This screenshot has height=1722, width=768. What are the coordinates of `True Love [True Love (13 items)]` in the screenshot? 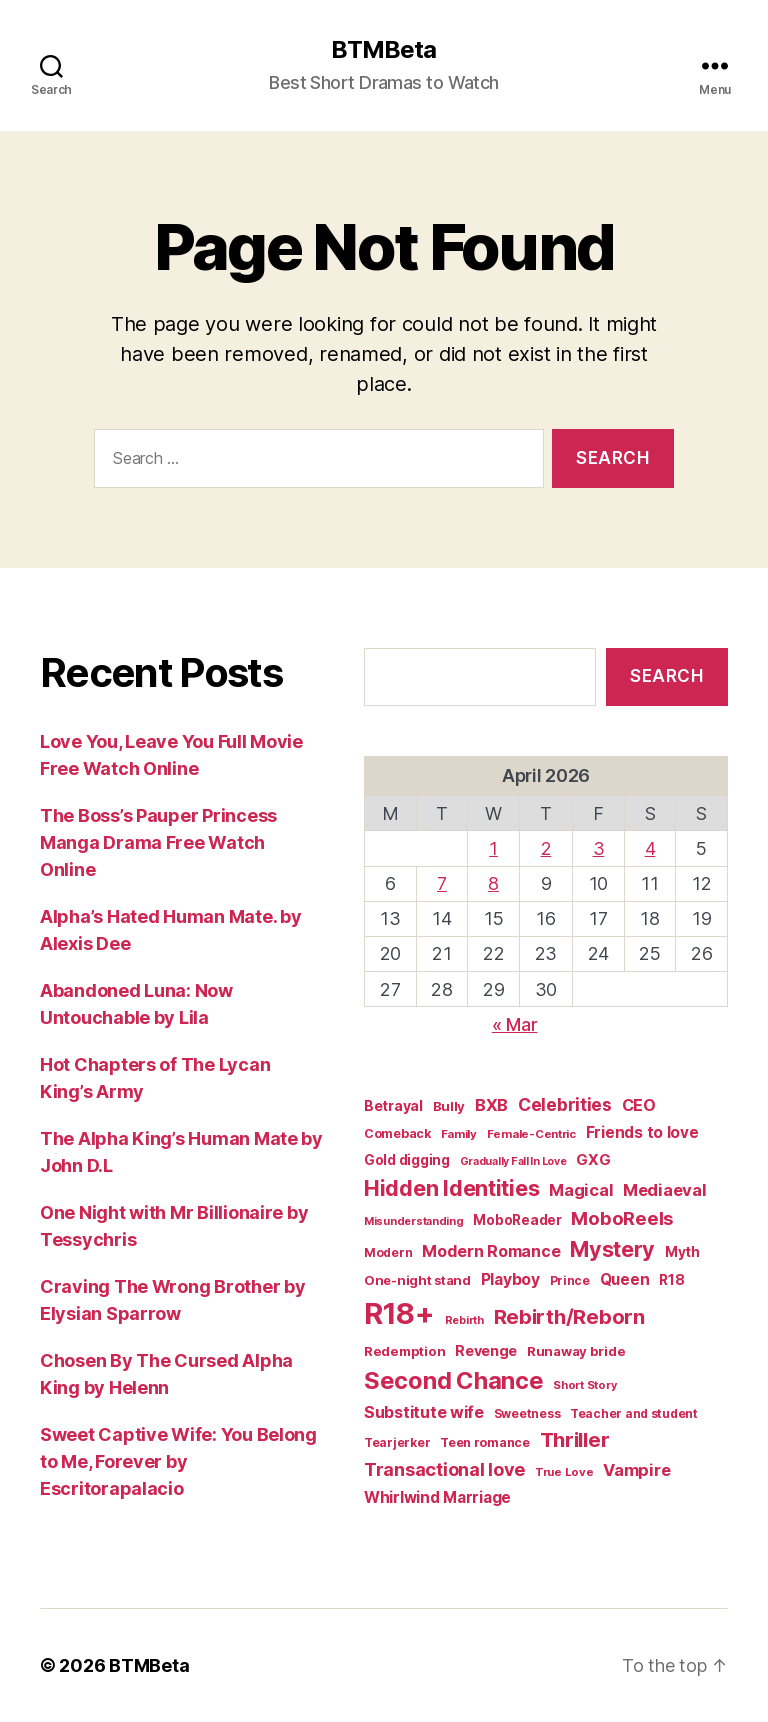 It's located at (564, 1472).